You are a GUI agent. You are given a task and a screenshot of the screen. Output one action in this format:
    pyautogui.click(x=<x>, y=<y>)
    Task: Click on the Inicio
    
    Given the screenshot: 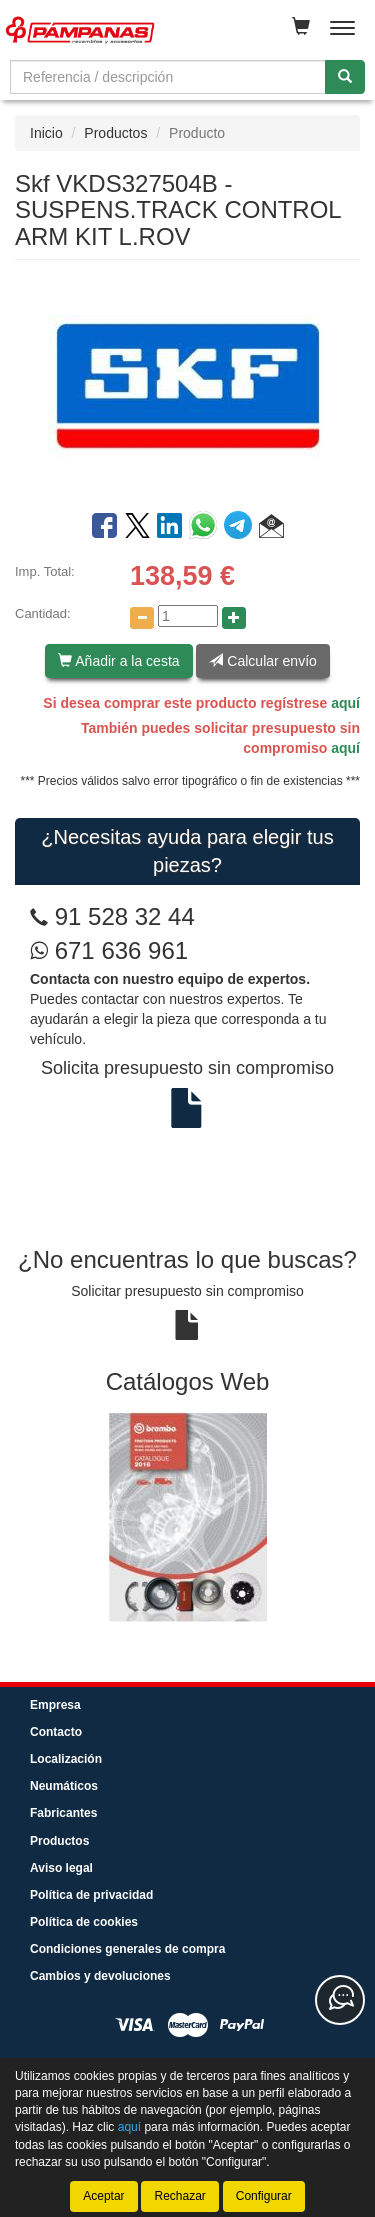 What is the action you would take?
    pyautogui.click(x=46, y=133)
    